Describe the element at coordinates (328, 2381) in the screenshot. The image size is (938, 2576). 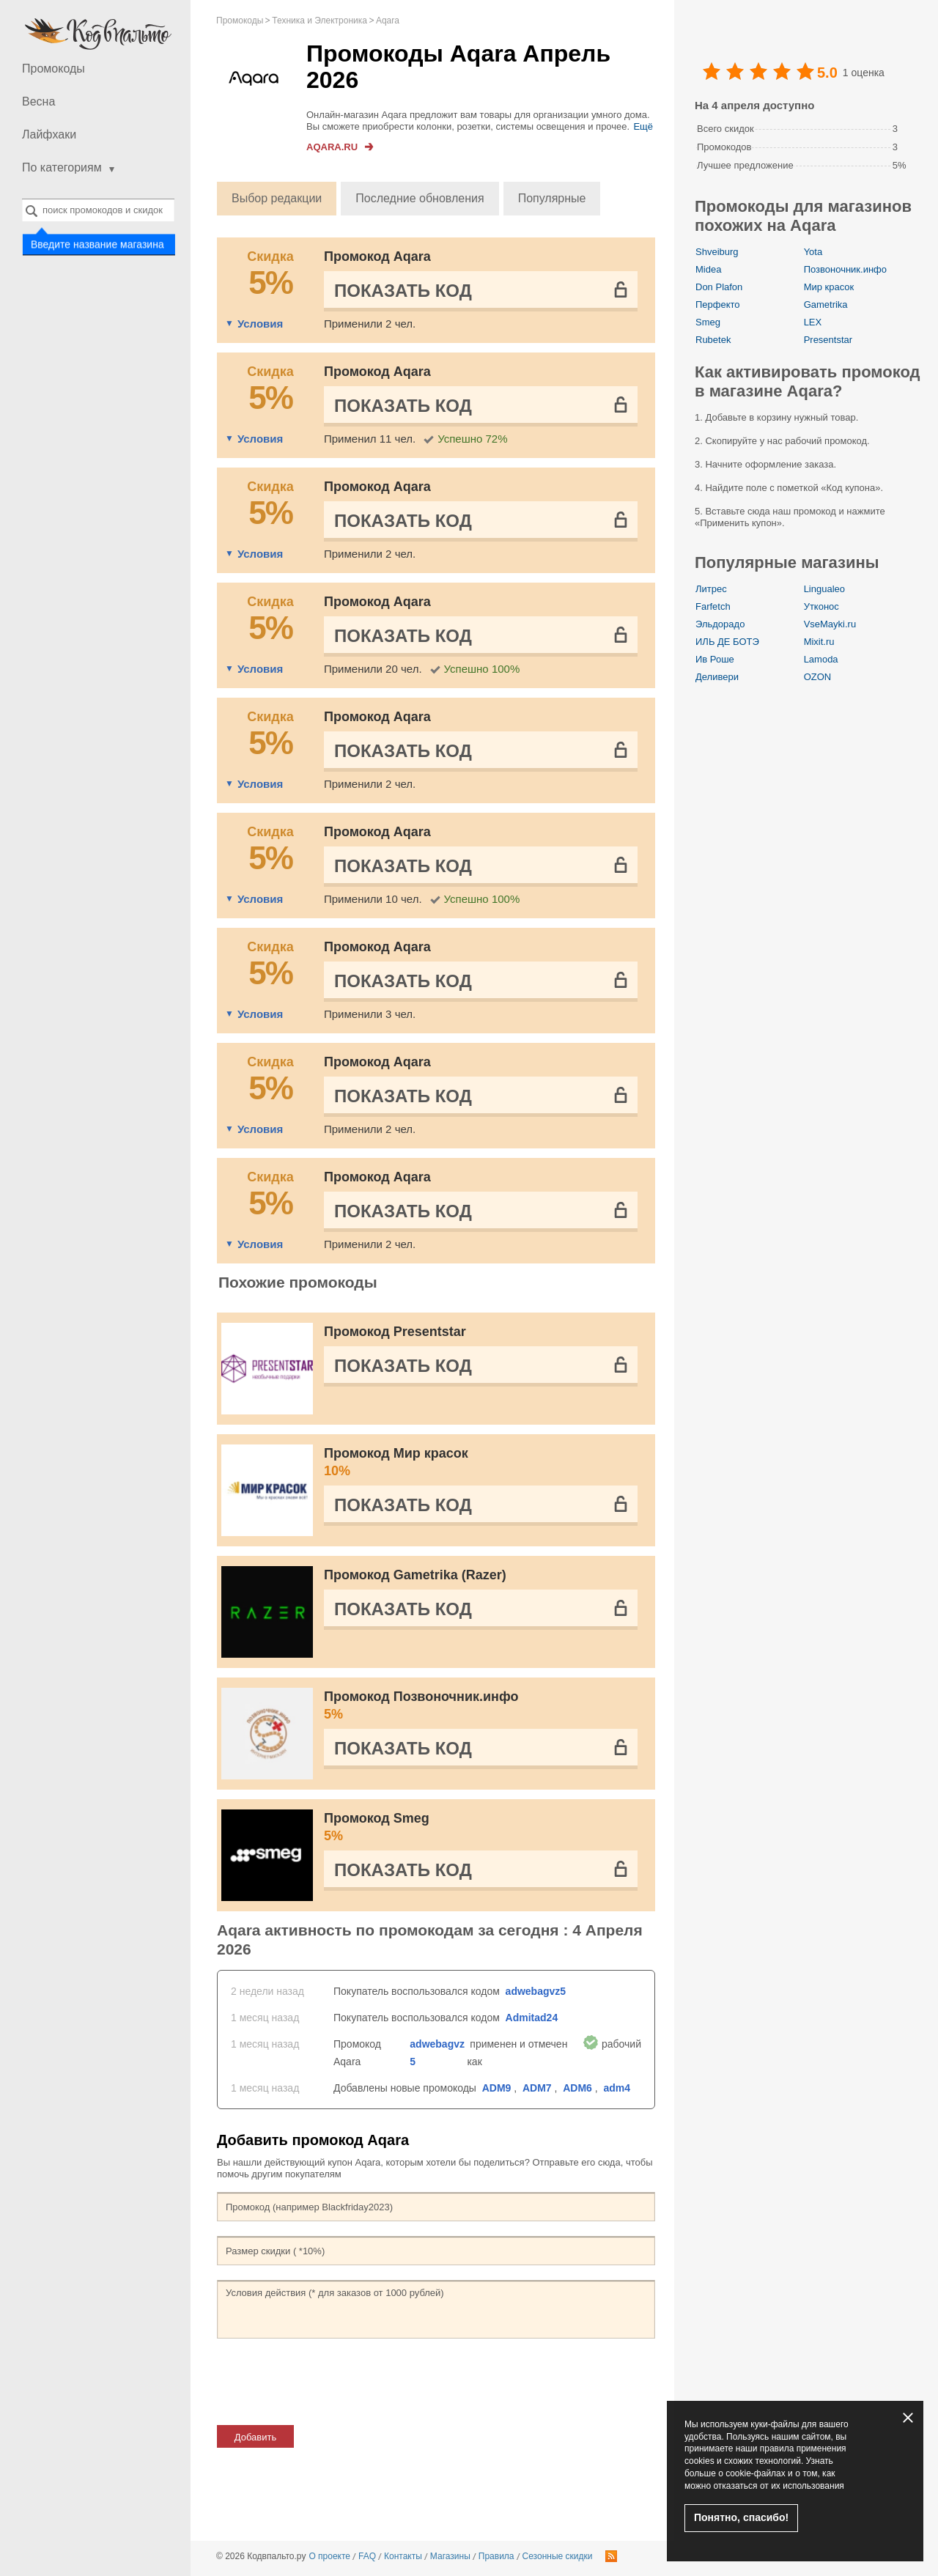
I see `[presentation]` at that location.